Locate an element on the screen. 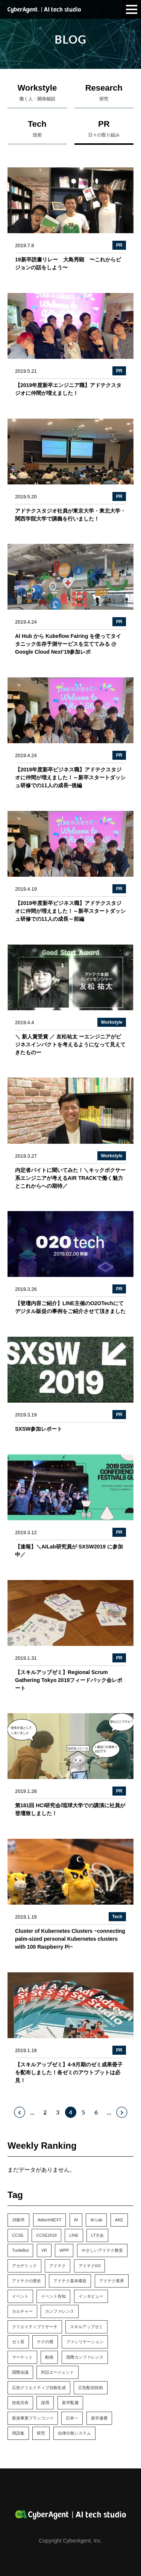 This screenshot has width=141, height=2576. イベント [イベント (13個の項目)] is located at coordinates (20, 2296).